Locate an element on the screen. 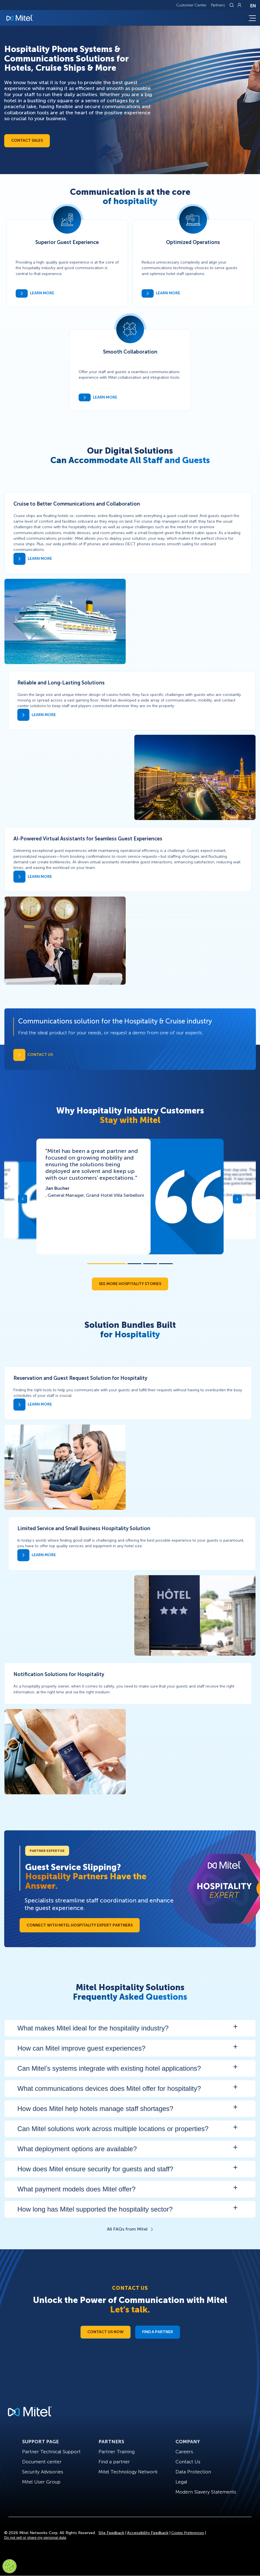 The image size is (260, 2576). Cookie Preferences is located at coordinates (187, 2533).